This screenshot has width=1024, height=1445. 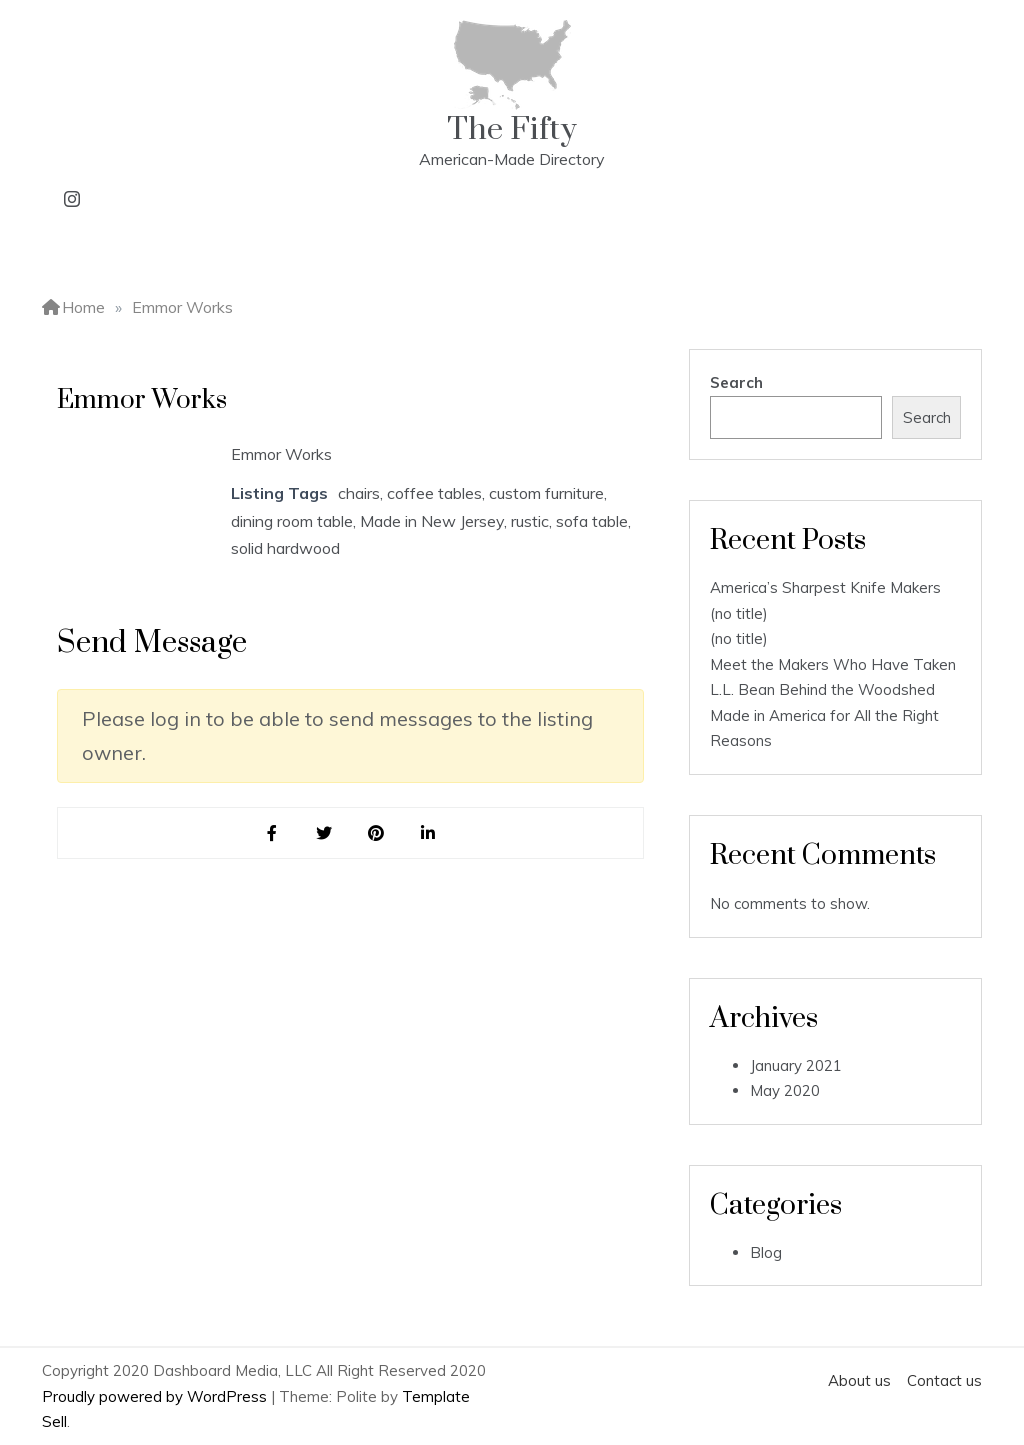 What do you see at coordinates (359, 493) in the screenshot?
I see `chairs` at bounding box center [359, 493].